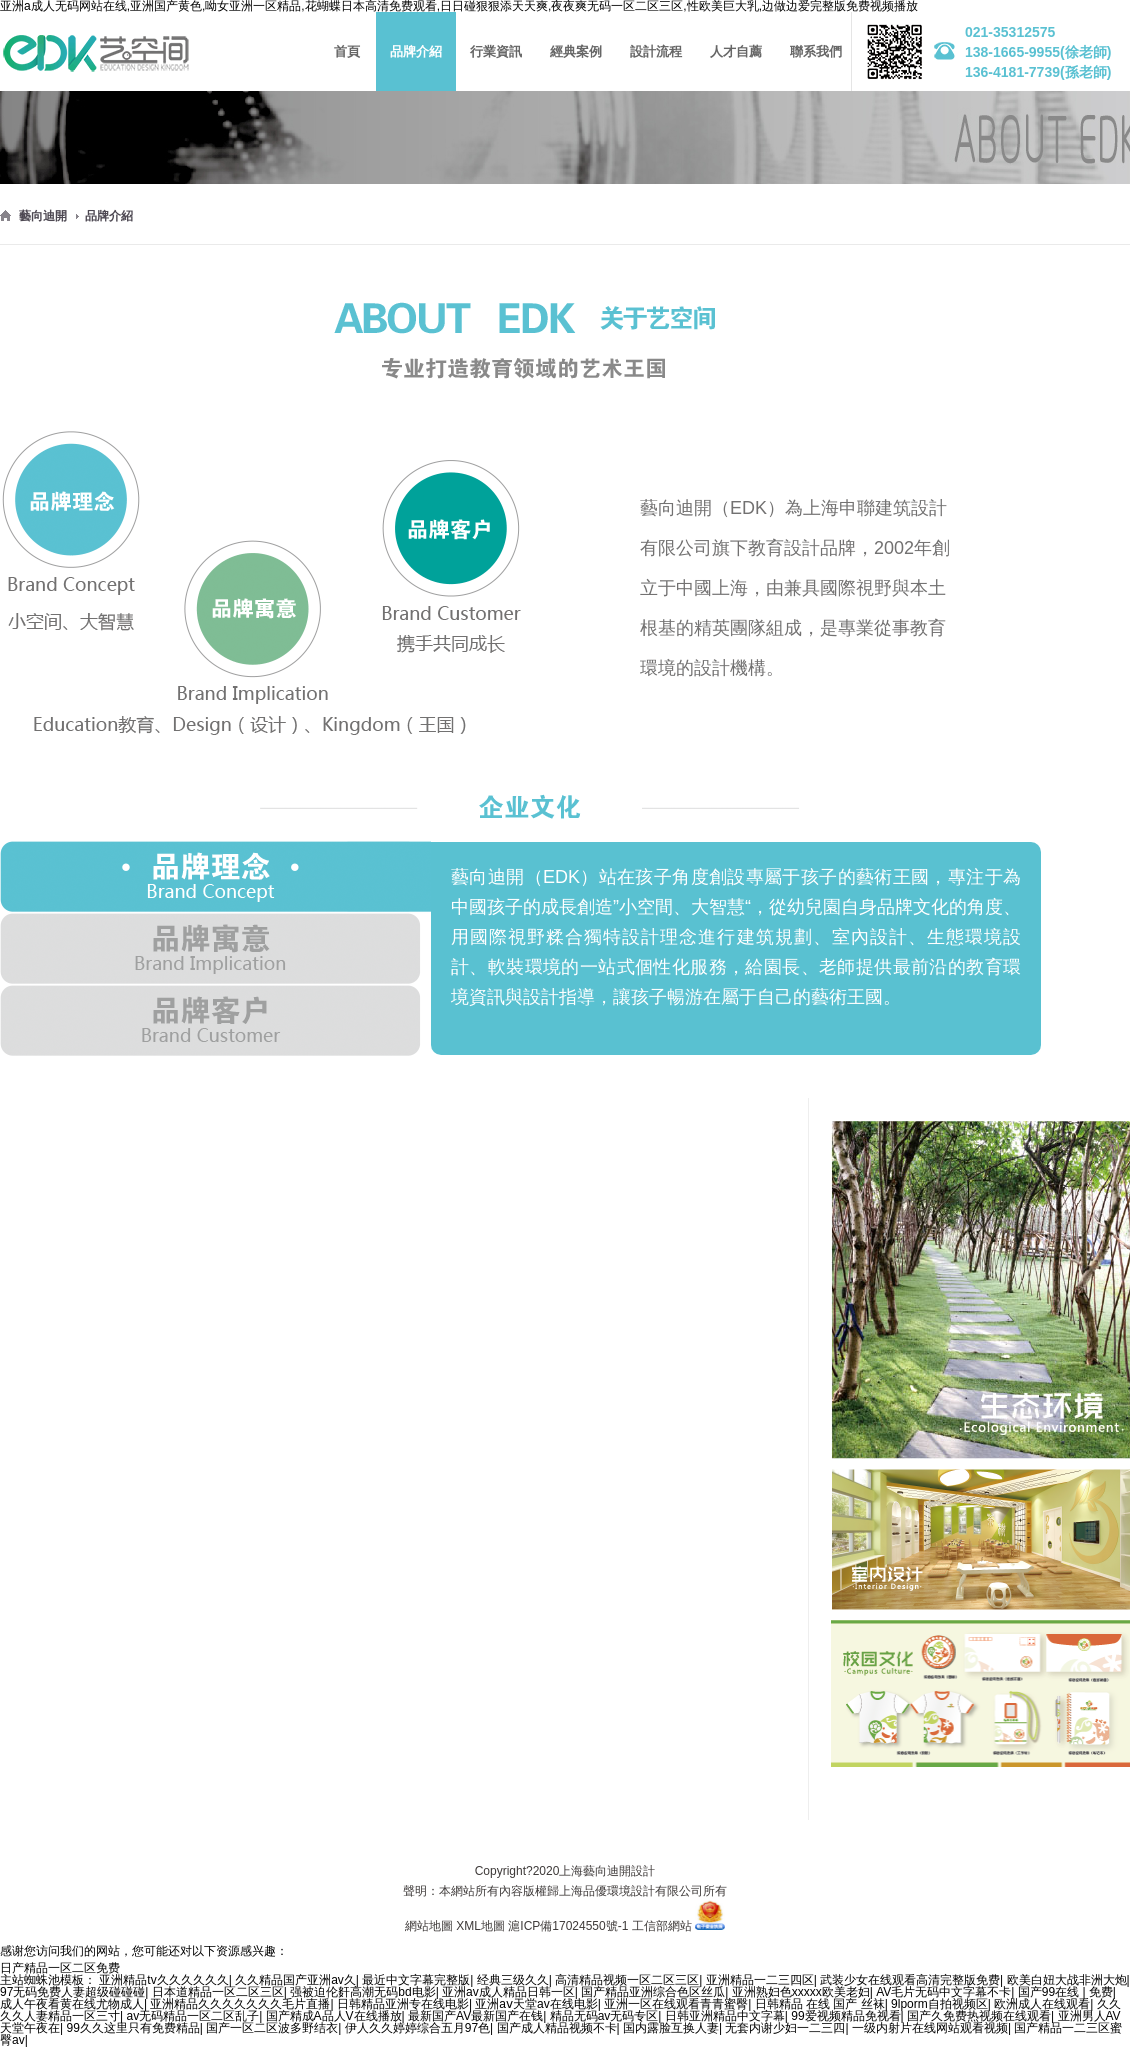 The width and height of the screenshot is (1130, 2047). I want to click on 99爱视频精品免视看, so click(845, 2016).